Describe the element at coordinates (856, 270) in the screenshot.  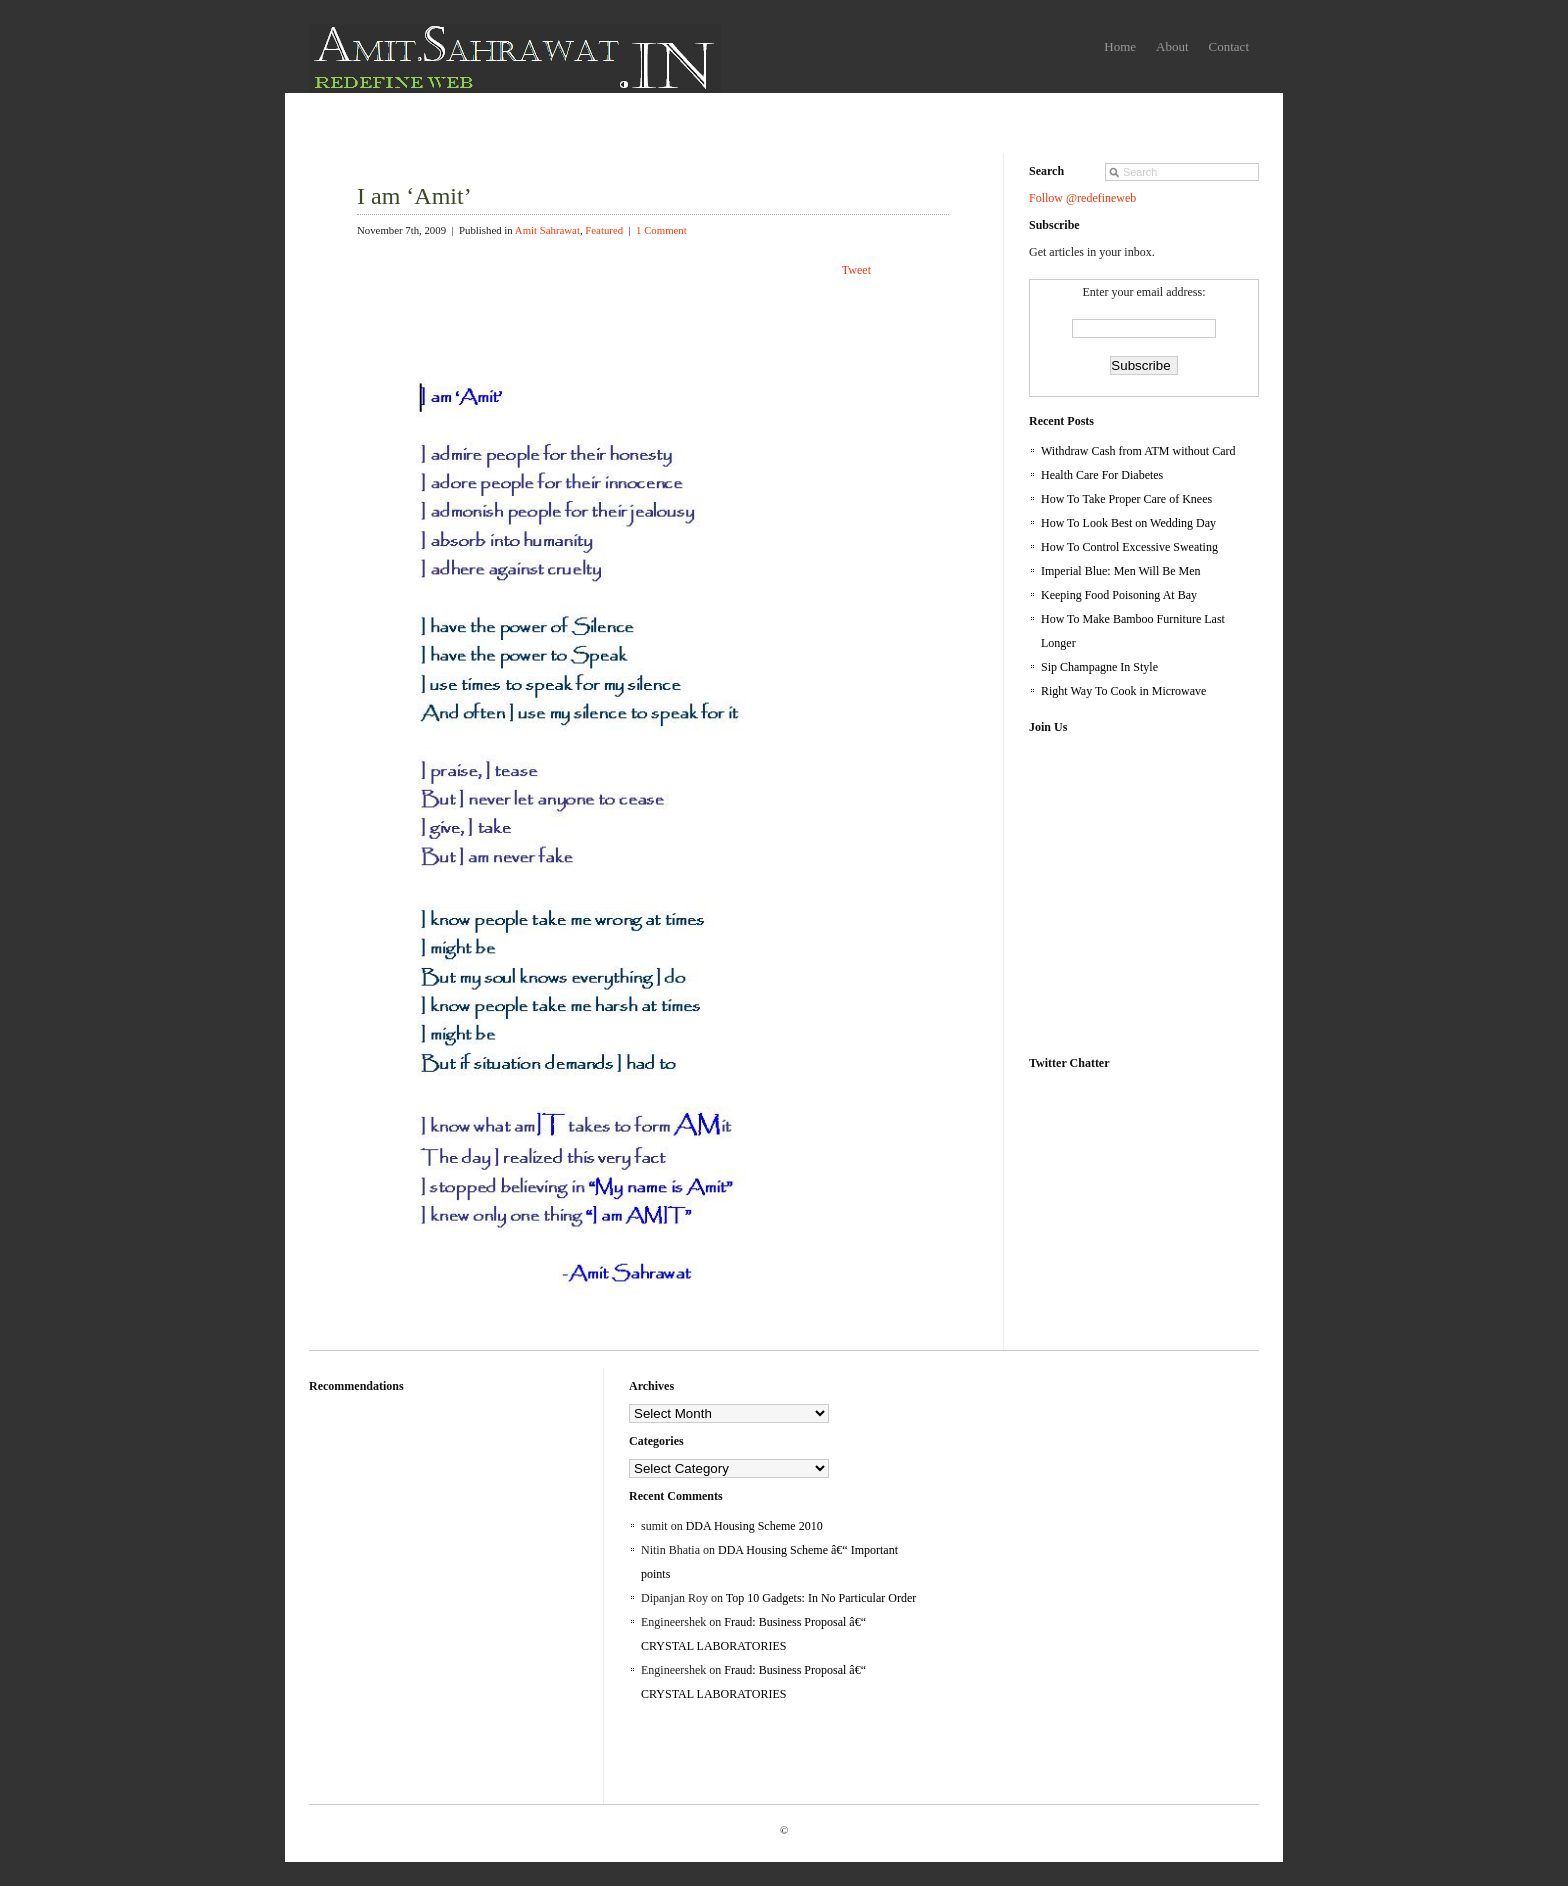
I see `Tweet` at that location.